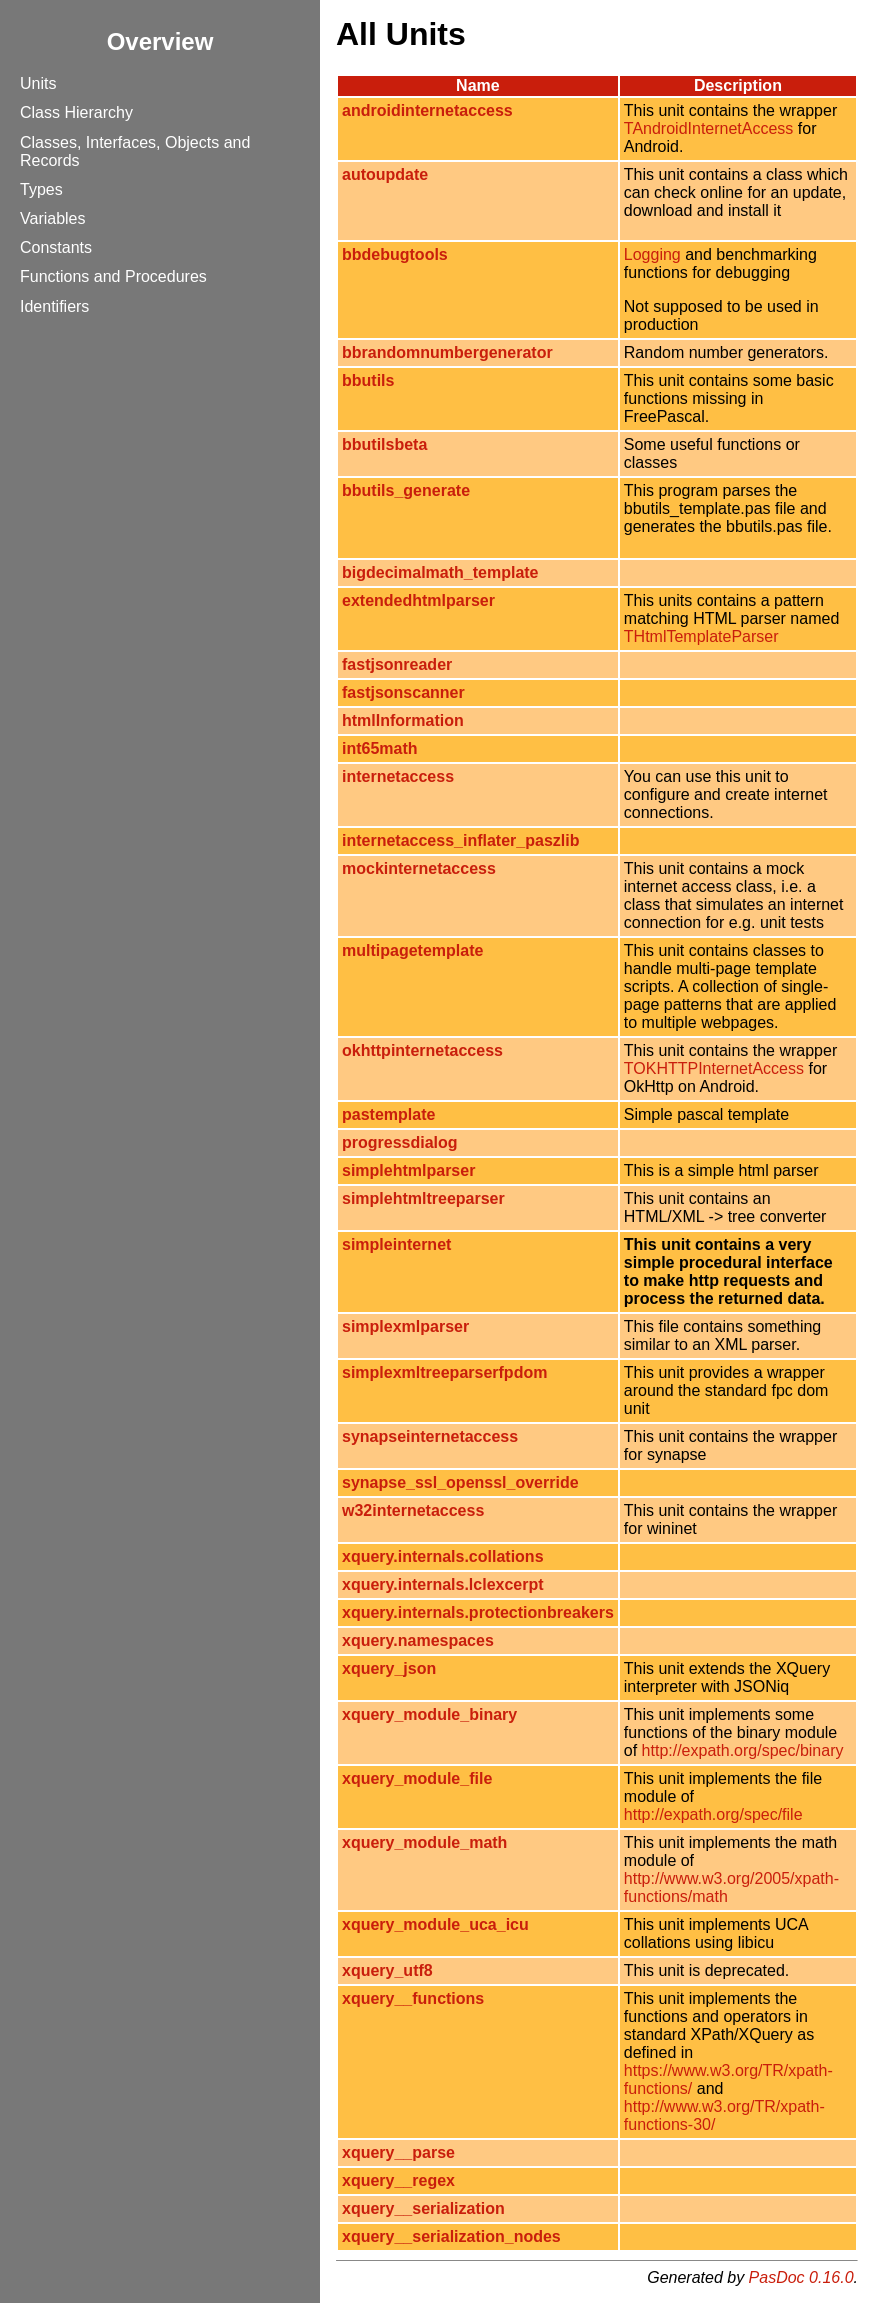 The width and height of the screenshot is (874, 2303). What do you see at coordinates (423, 2208) in the screenshot?
I see `xquery__serialization` at bounding box center [423, 2208].